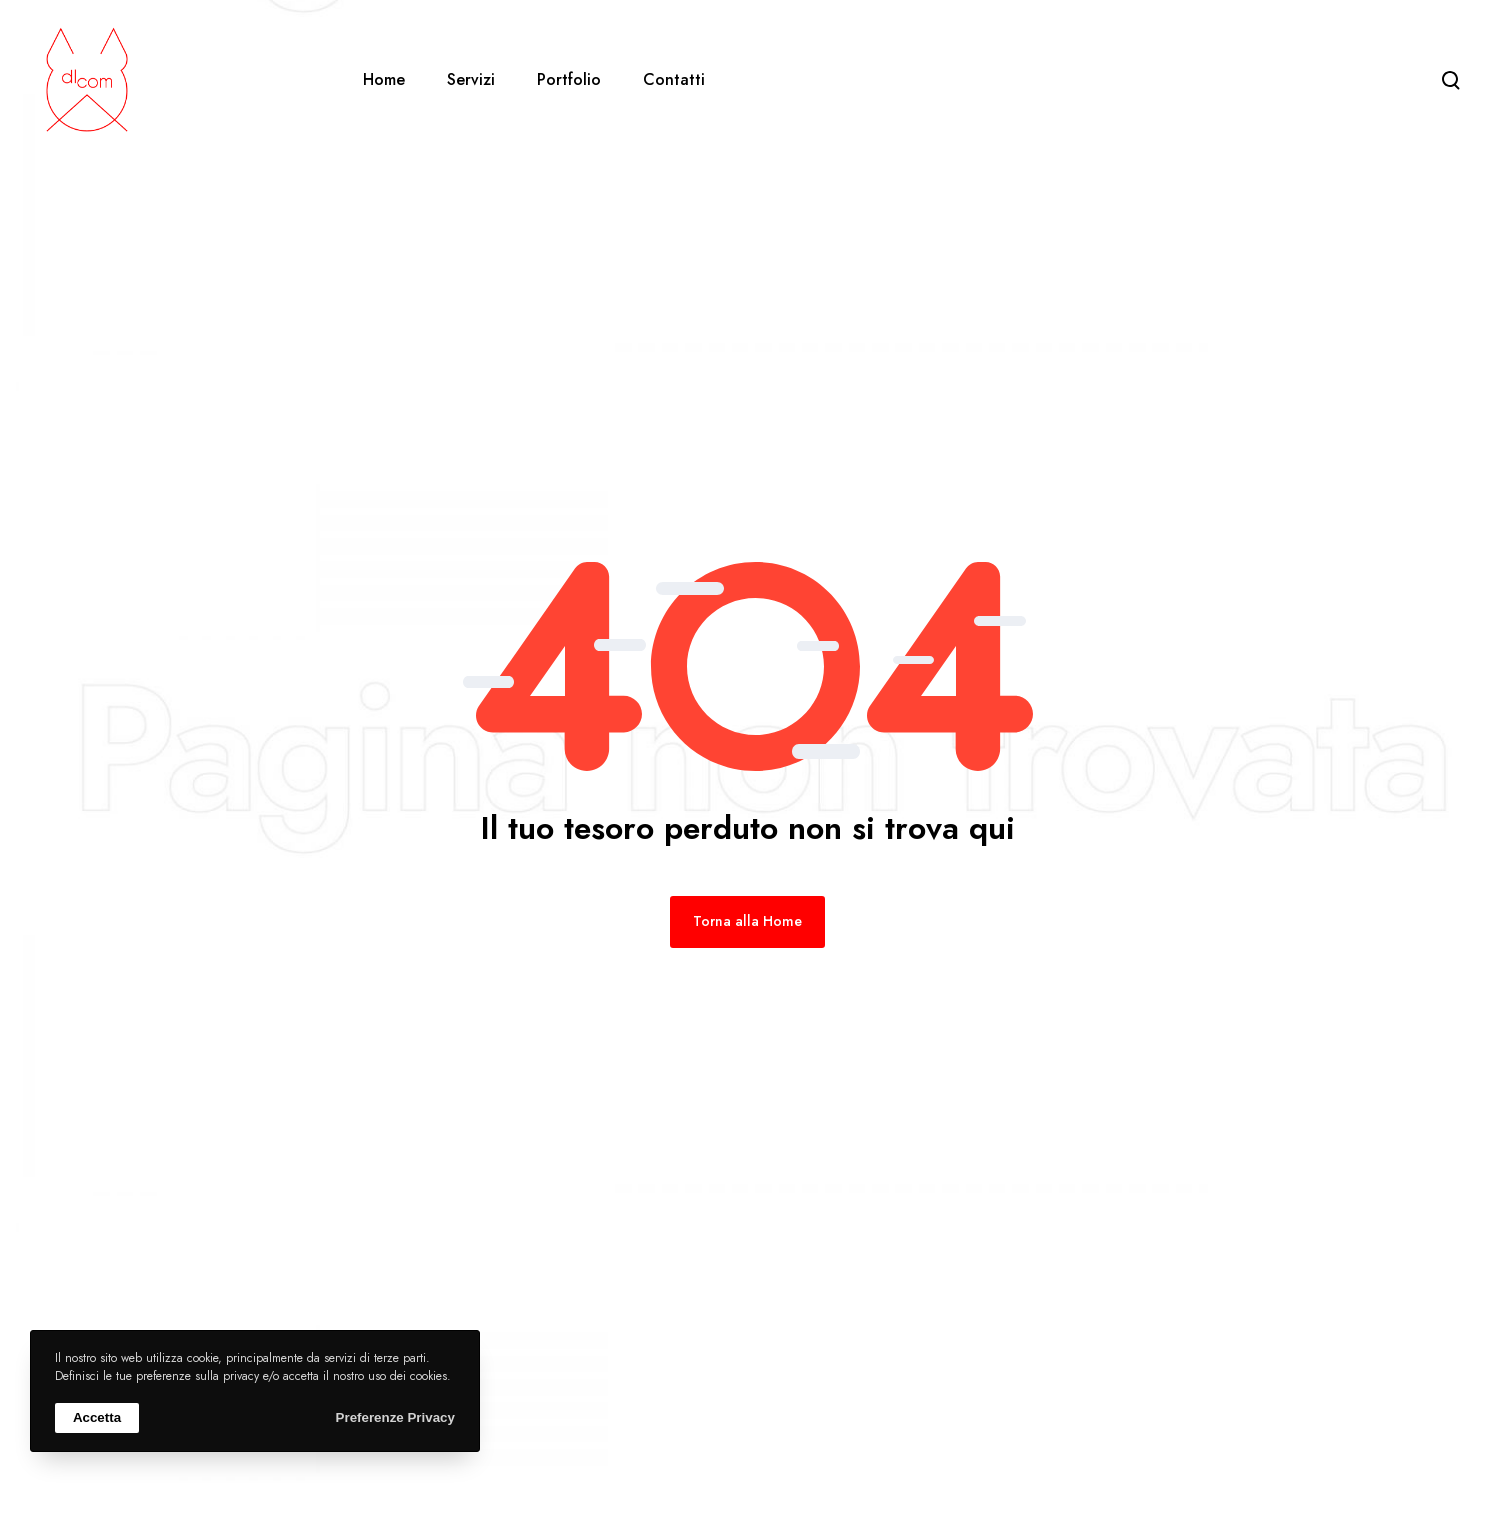 The image size is (1495, 1513). Describe the element at coordinates (97, 1417) in the screenshot. I see `Accetta` at that location.